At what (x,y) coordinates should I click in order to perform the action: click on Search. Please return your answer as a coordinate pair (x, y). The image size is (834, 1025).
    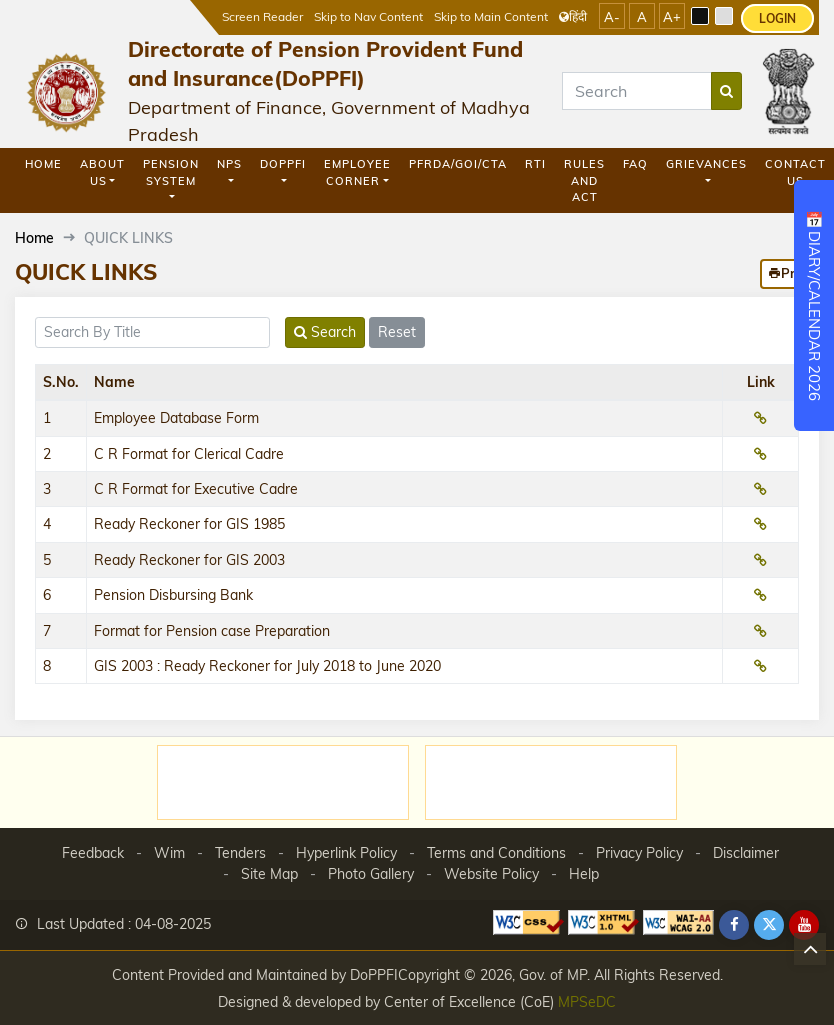
    Looking at the image, I should click on (325, 332).